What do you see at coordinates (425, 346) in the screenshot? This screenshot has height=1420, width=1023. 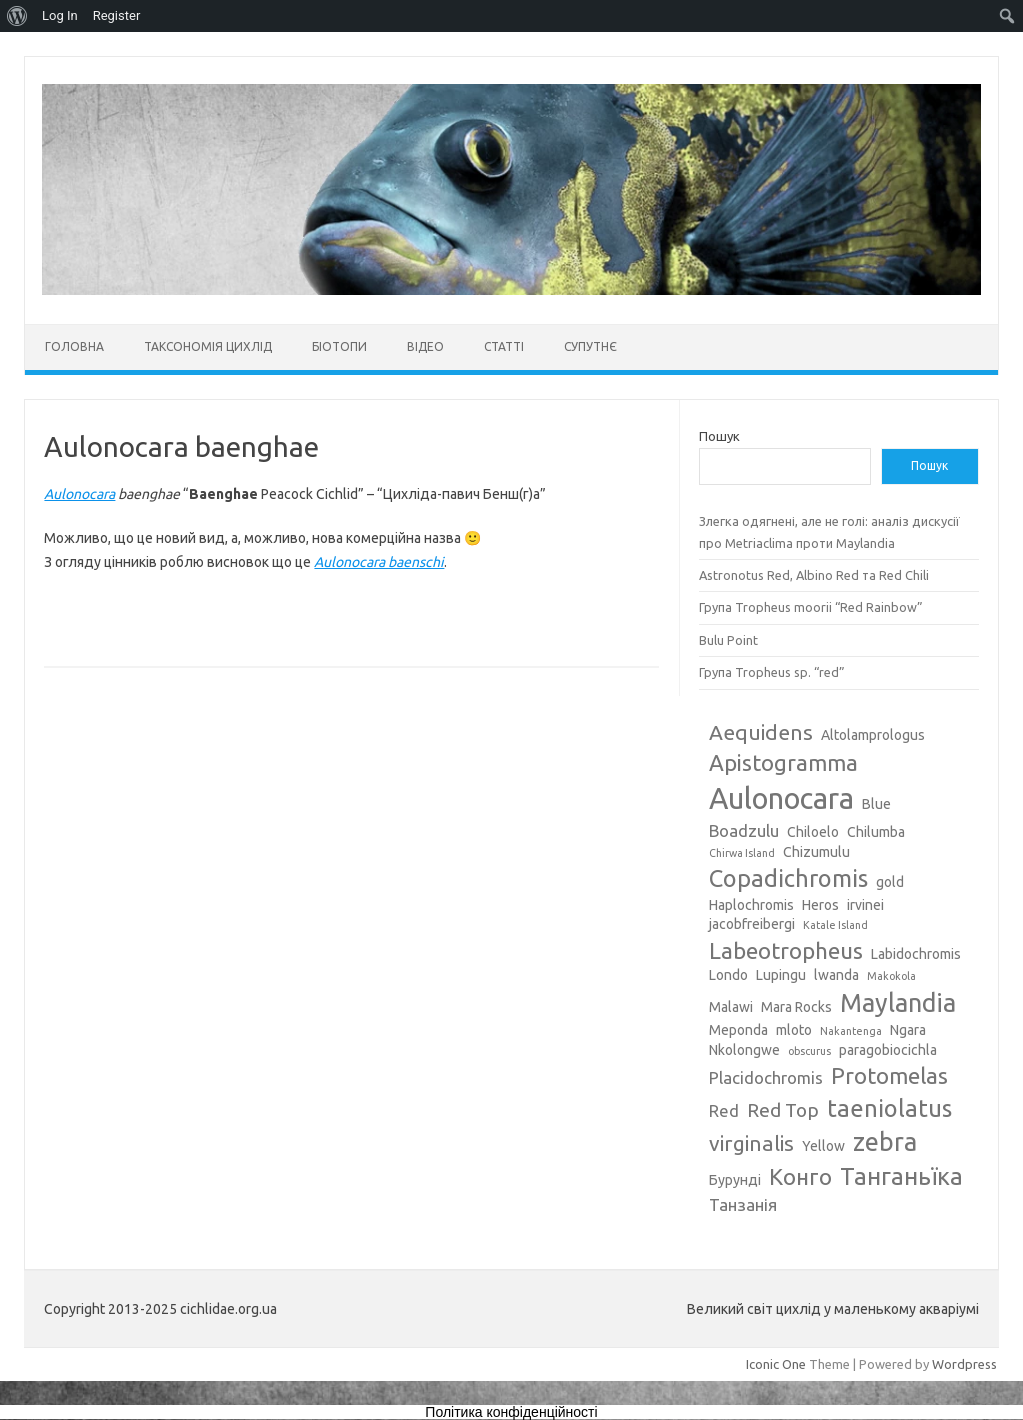 I see `Відео` at bounding box center [425, 346].